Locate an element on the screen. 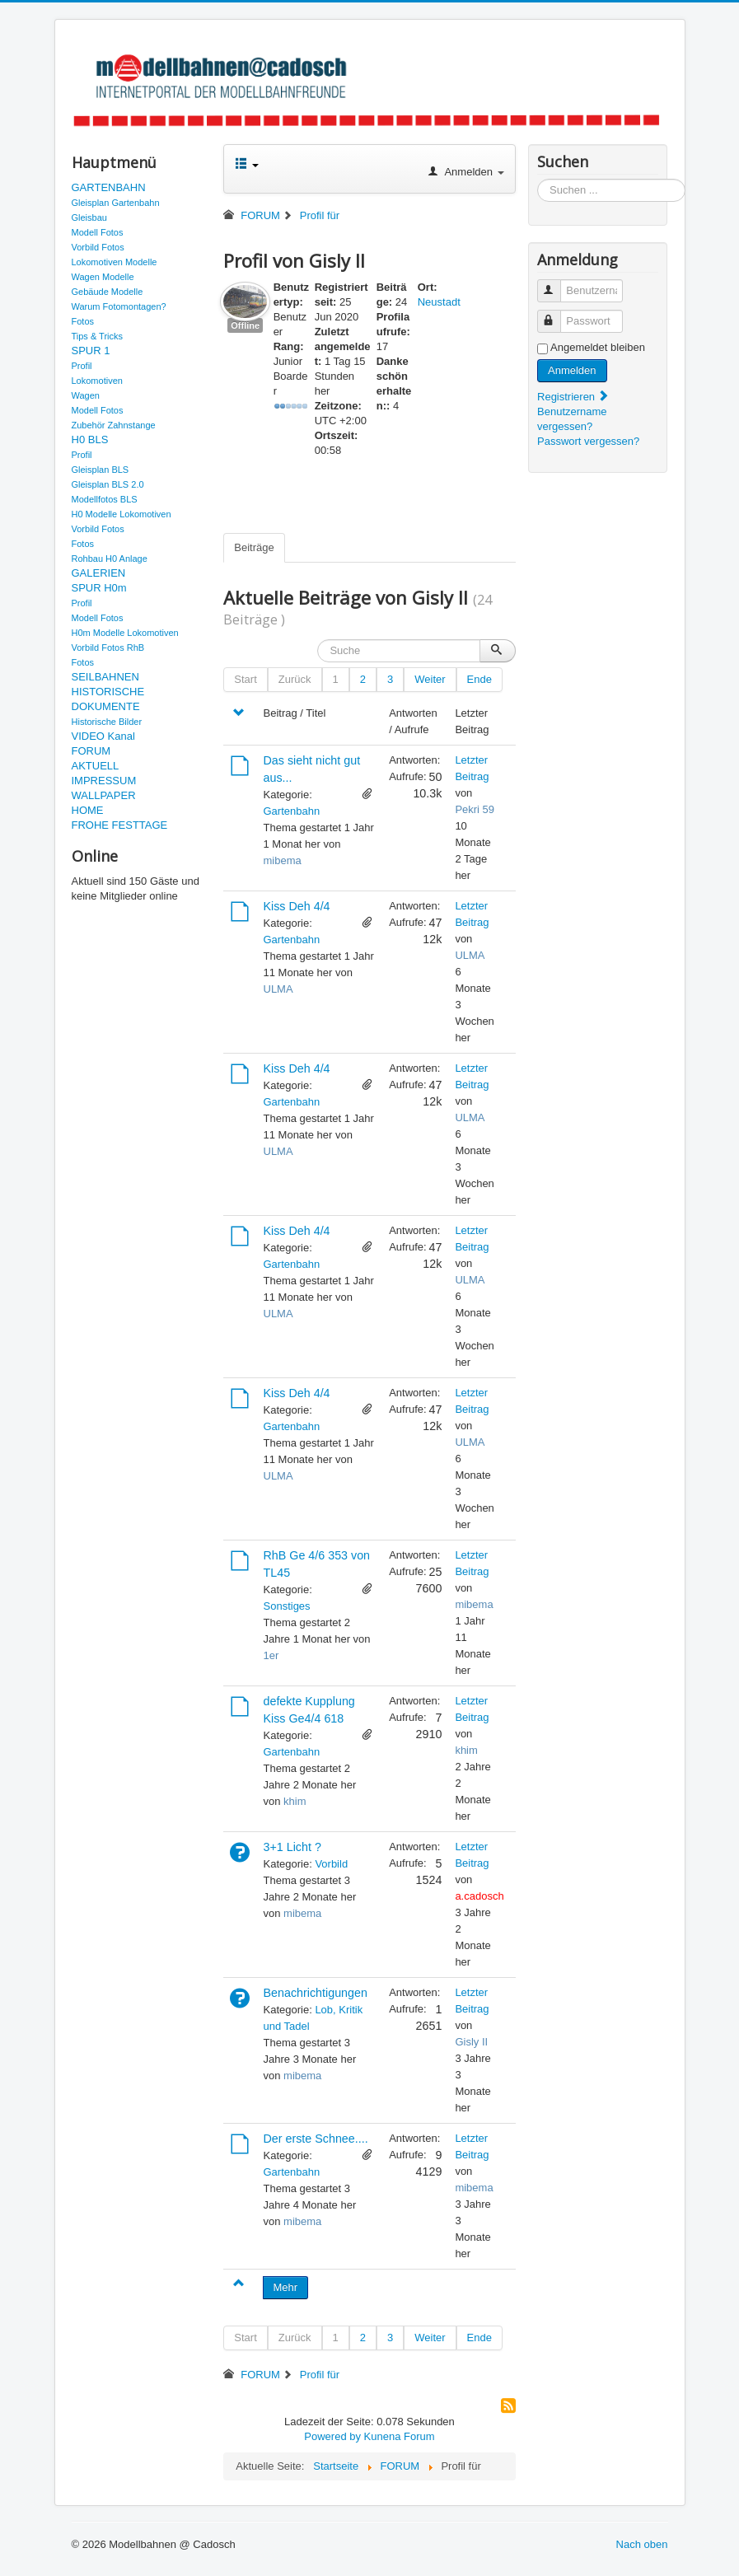 The height and width of the screenshot is (2576, 739). Modell Fotos is located at coordinates (98, 232).